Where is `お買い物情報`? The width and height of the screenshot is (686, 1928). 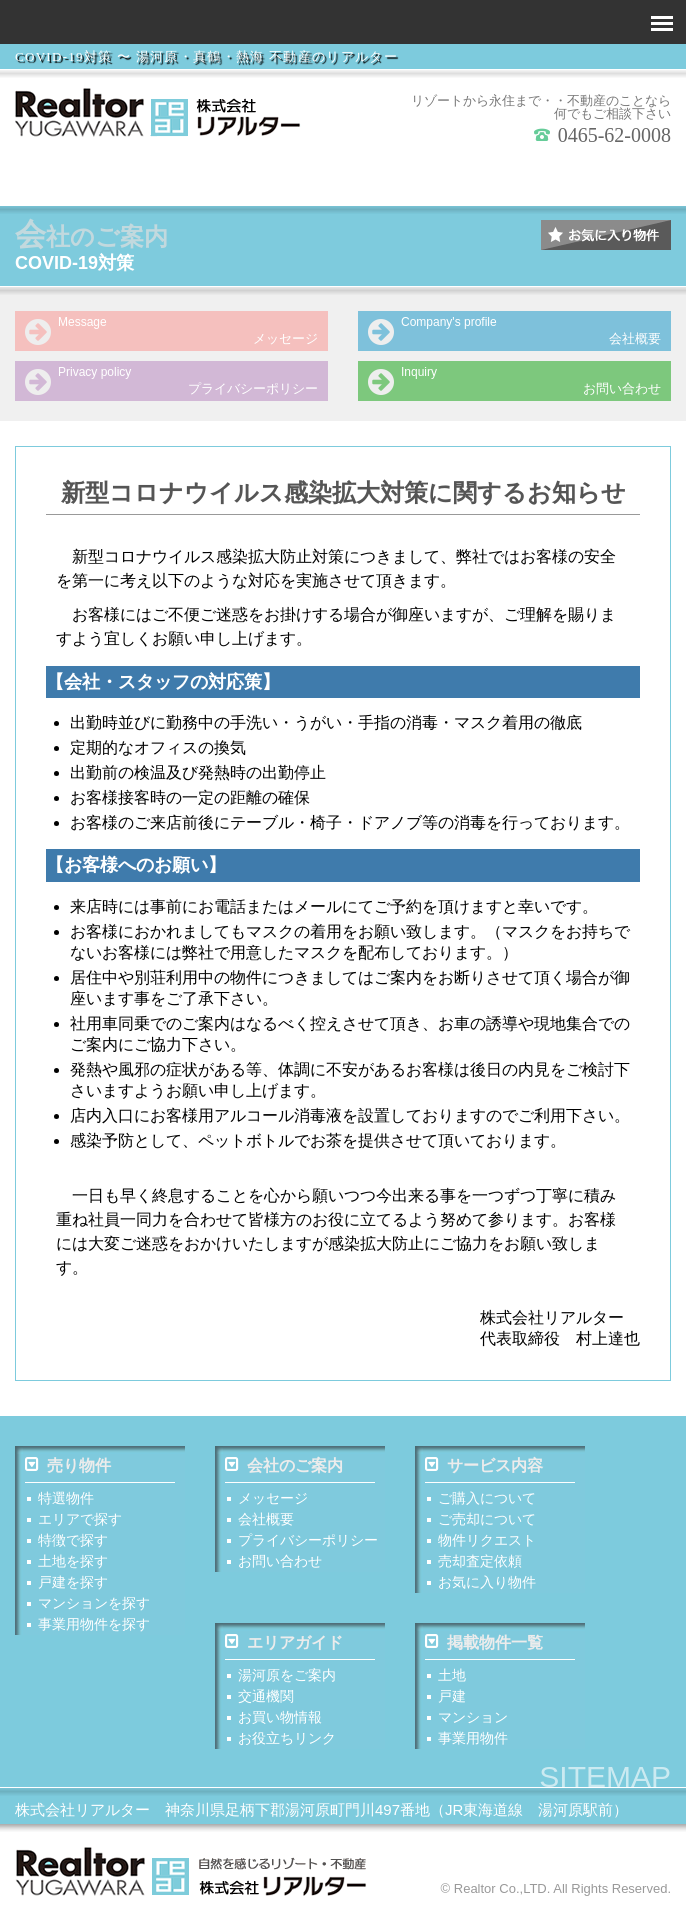 お買い物情報 is located at coordinates (280, 1721).